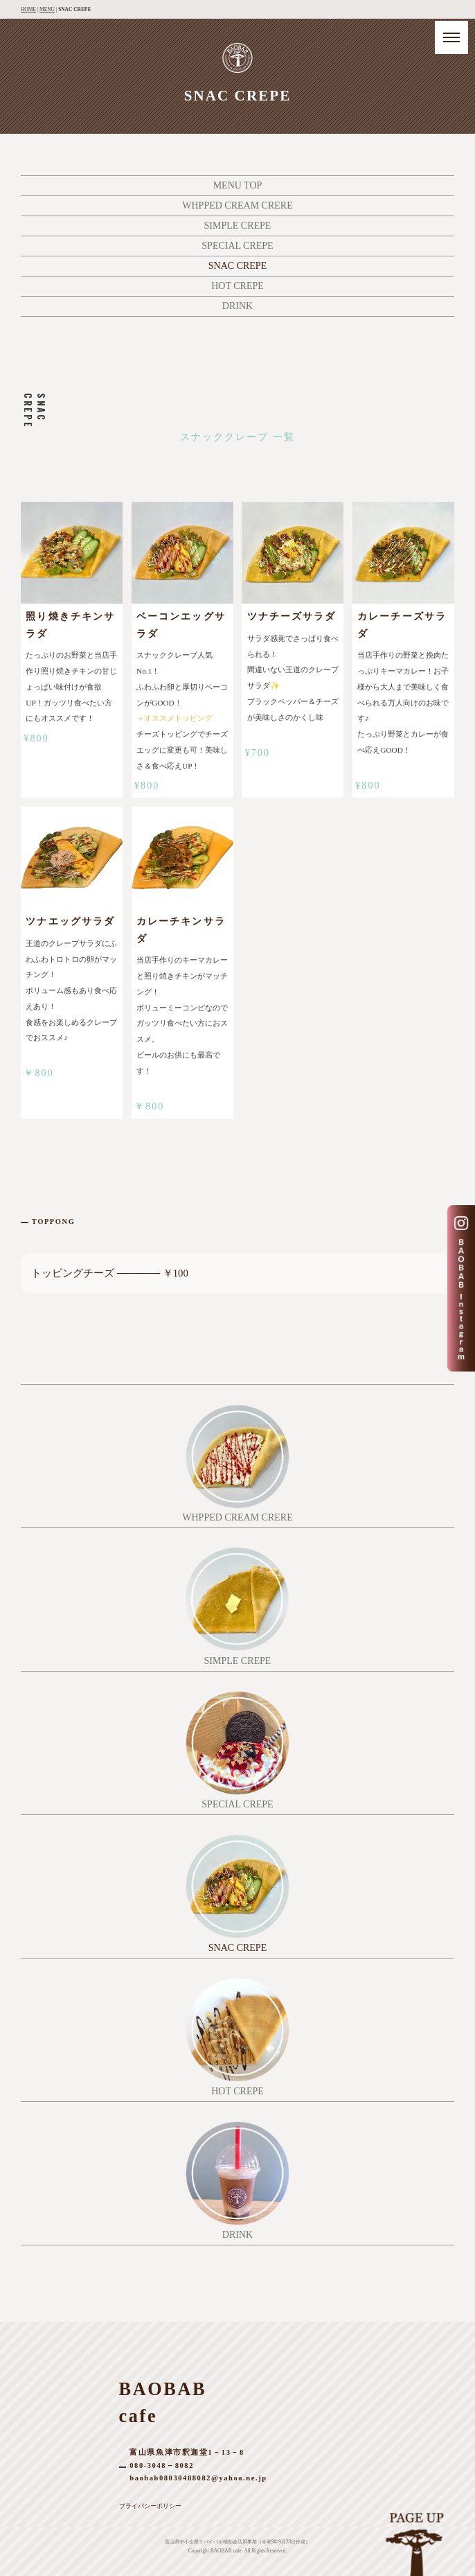 This screenshot has width=475, height=2576. What do you see at coordinates (237, 225) in the screenshot?
I see `SIMPLE CREPE` at bounding box center [237, 225].